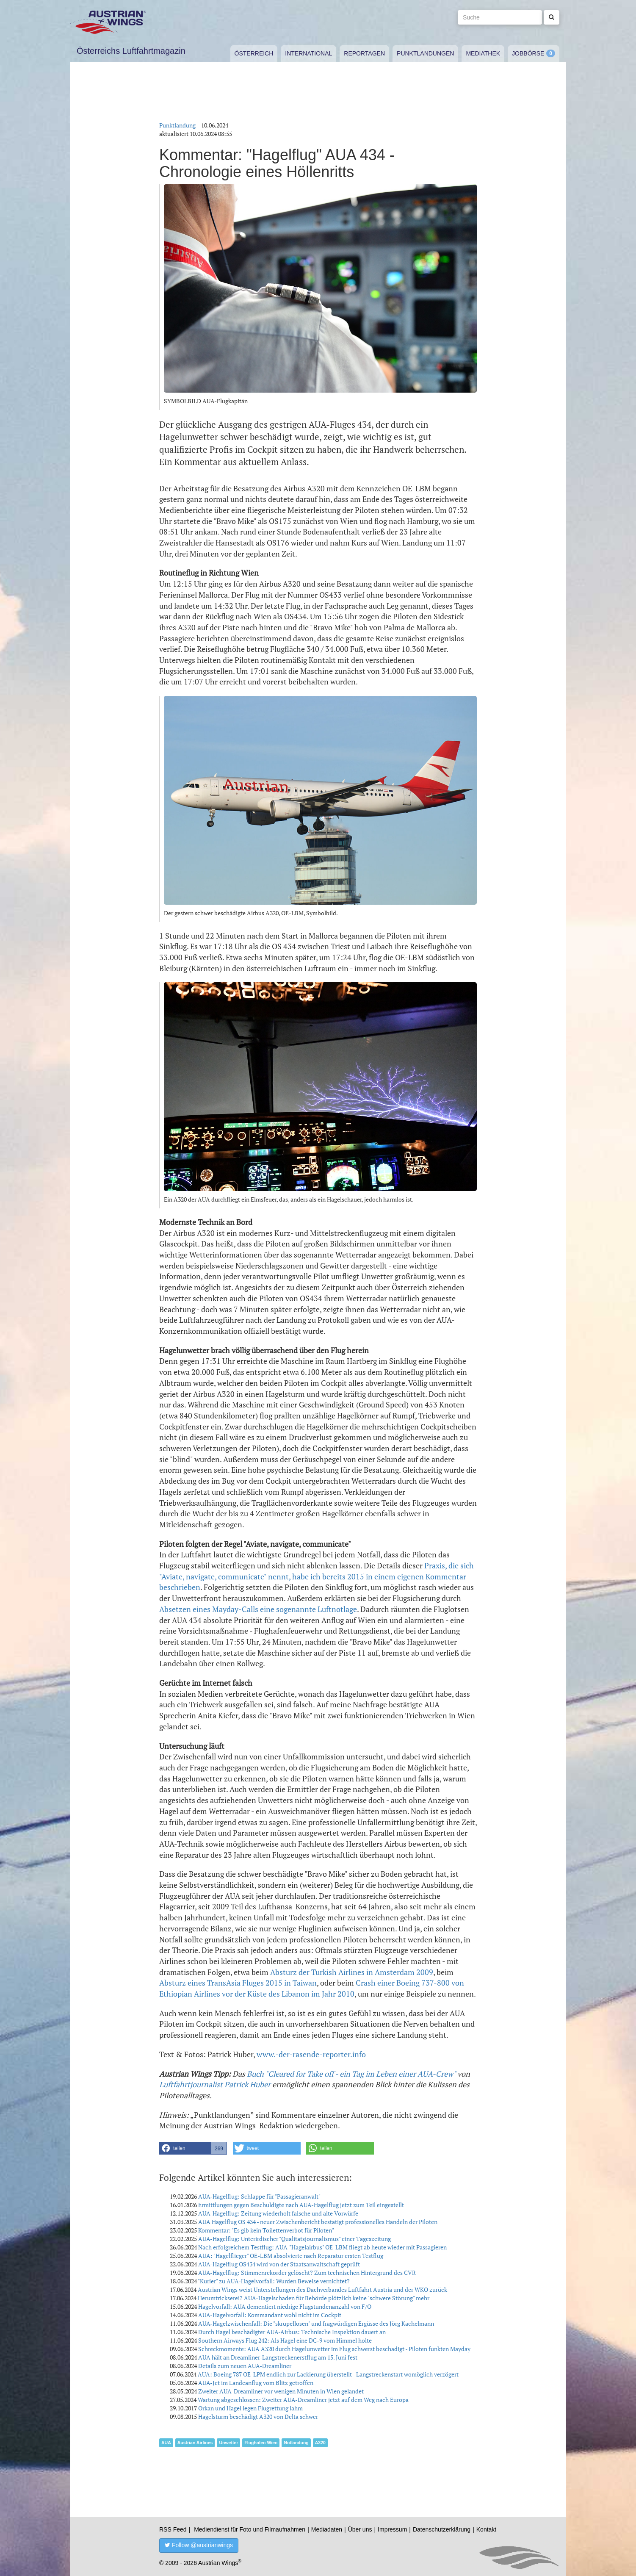  What do you see at coordinates (266, 2230) in the screenshot?
I see `Kommentar: "Es gib kein Toilettenverbot für Piloten"` at bounding box center [266, 2230].